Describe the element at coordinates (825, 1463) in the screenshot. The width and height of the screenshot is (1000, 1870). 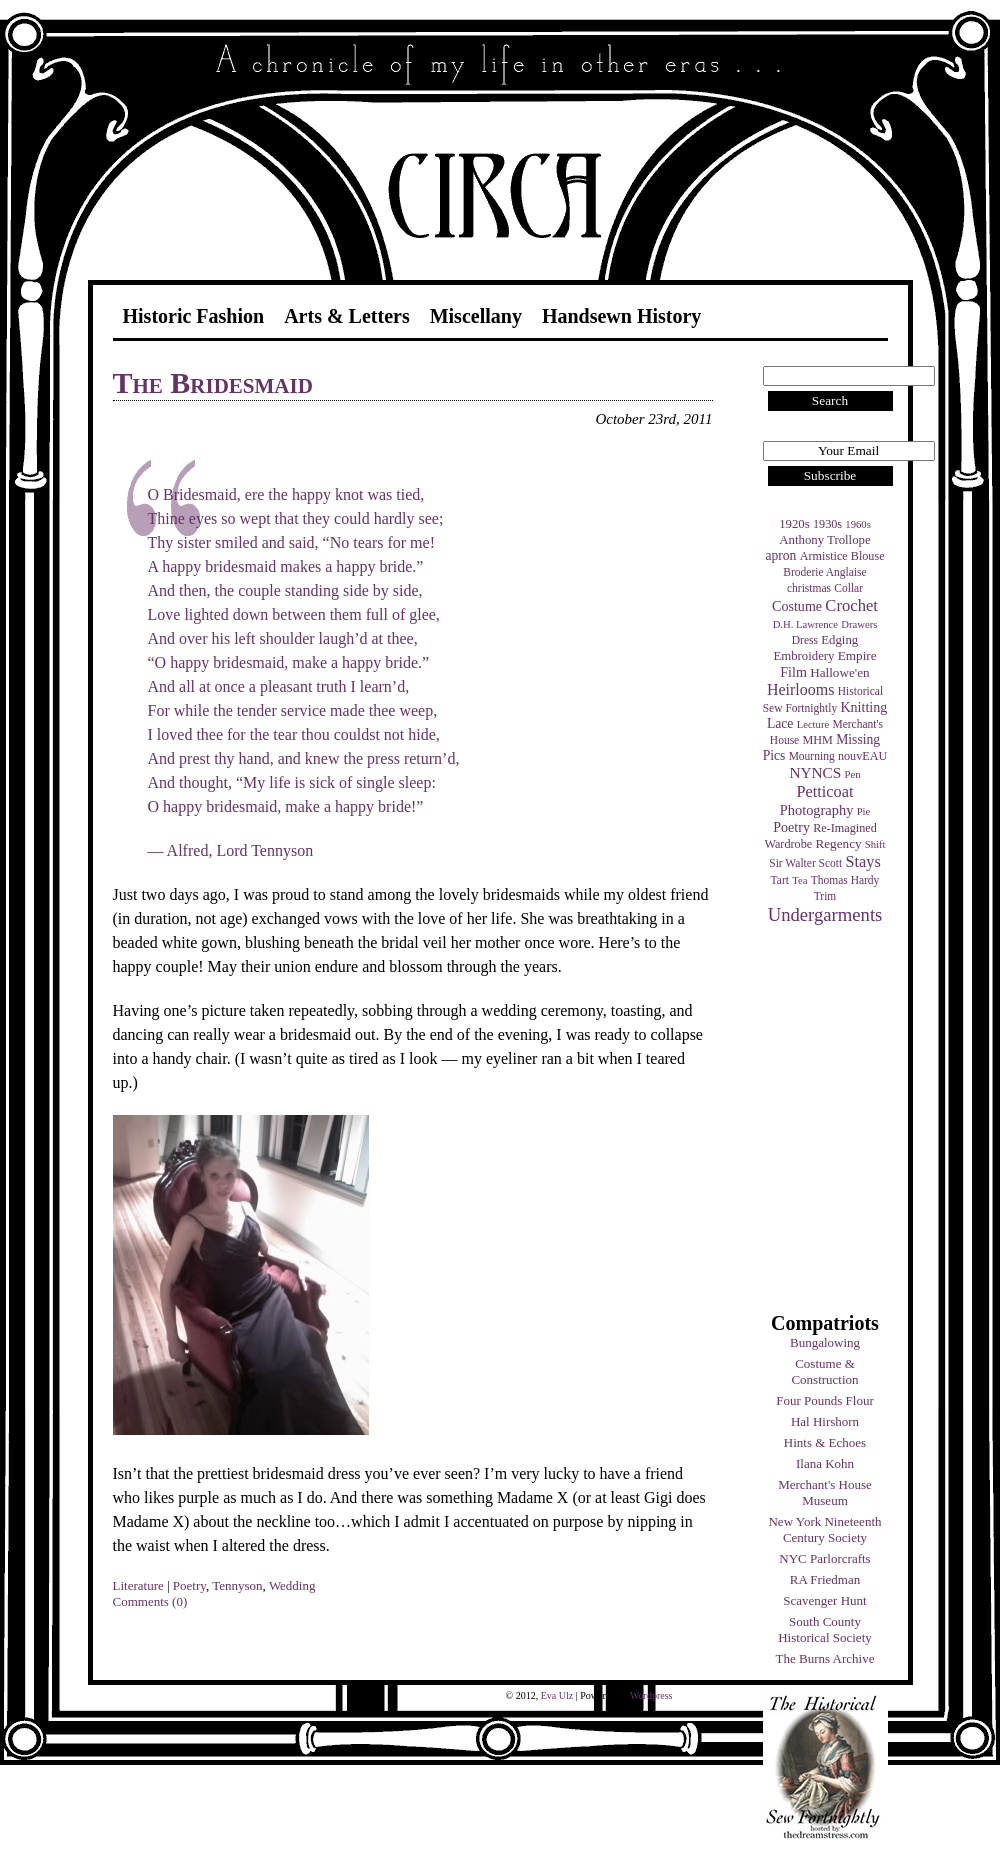
I see `Ilana Kohn` at that location.